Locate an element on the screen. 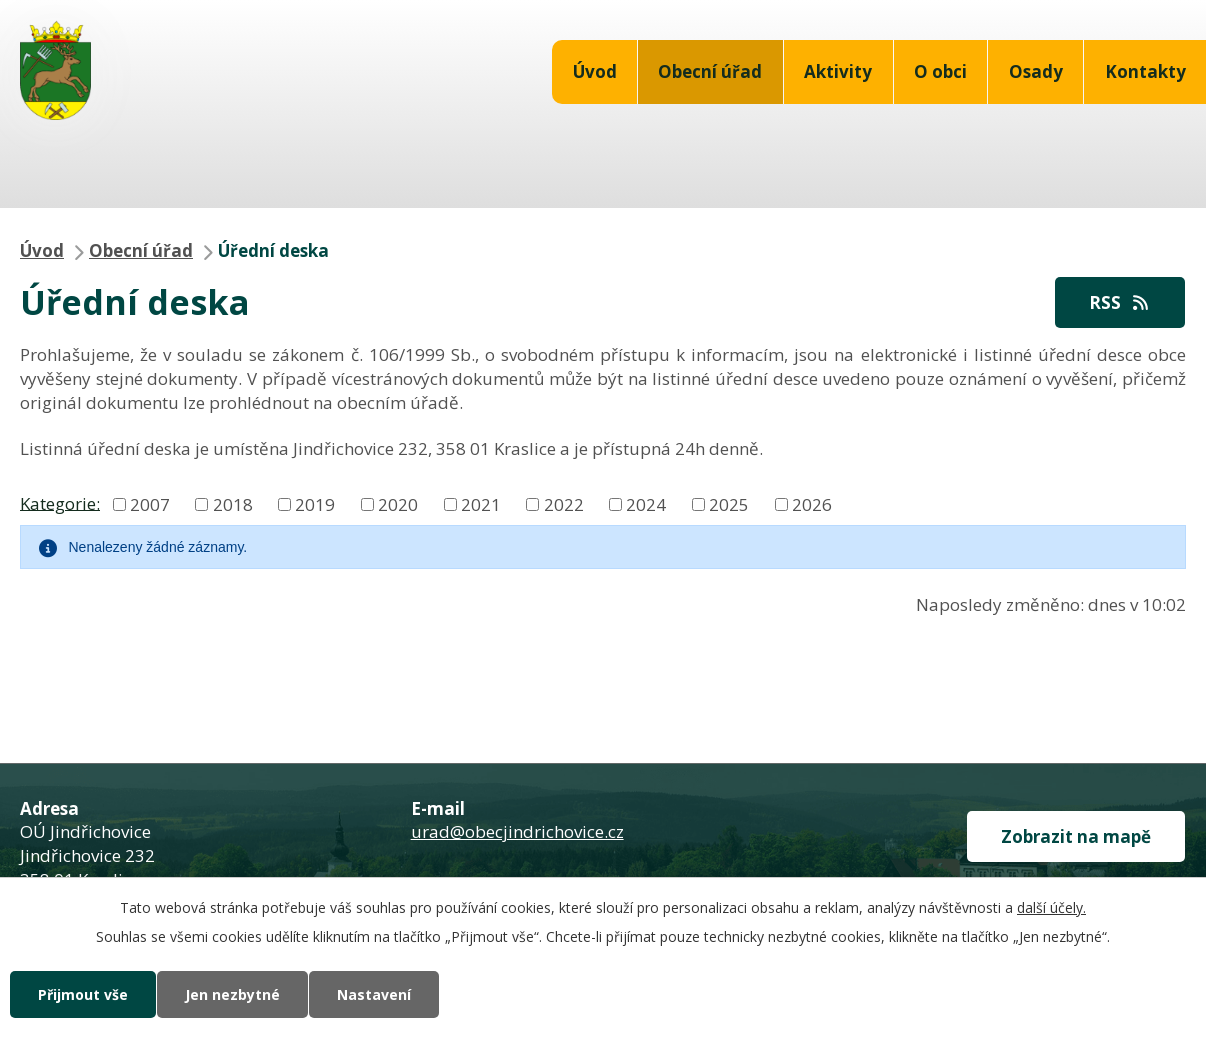  2022 is located at coordinates (564, 504).